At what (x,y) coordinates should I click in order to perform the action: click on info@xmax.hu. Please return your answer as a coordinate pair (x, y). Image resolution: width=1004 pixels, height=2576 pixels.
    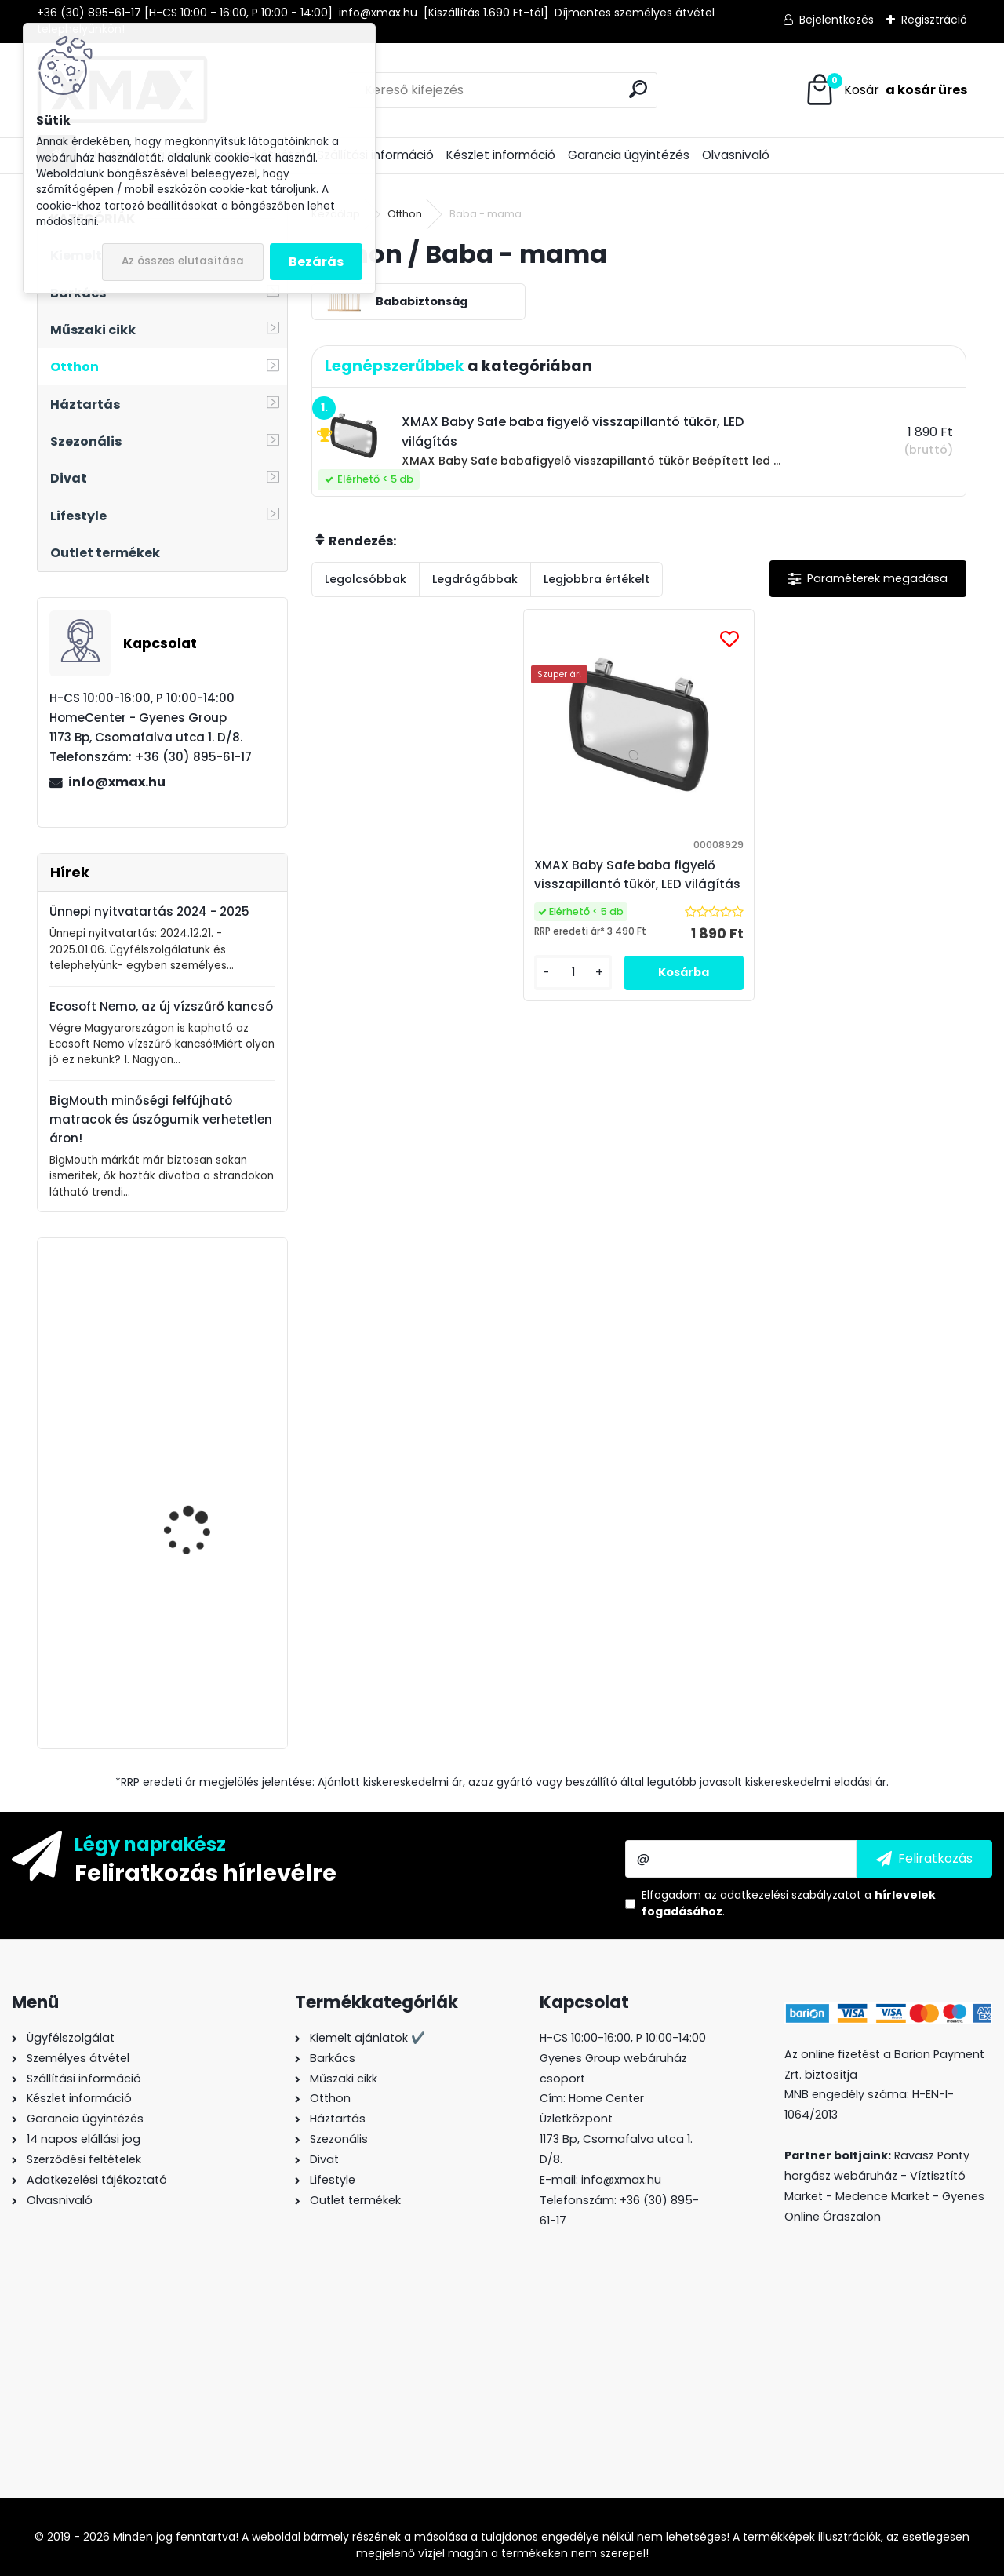
    Looking at the image, I should click on (117, 782).